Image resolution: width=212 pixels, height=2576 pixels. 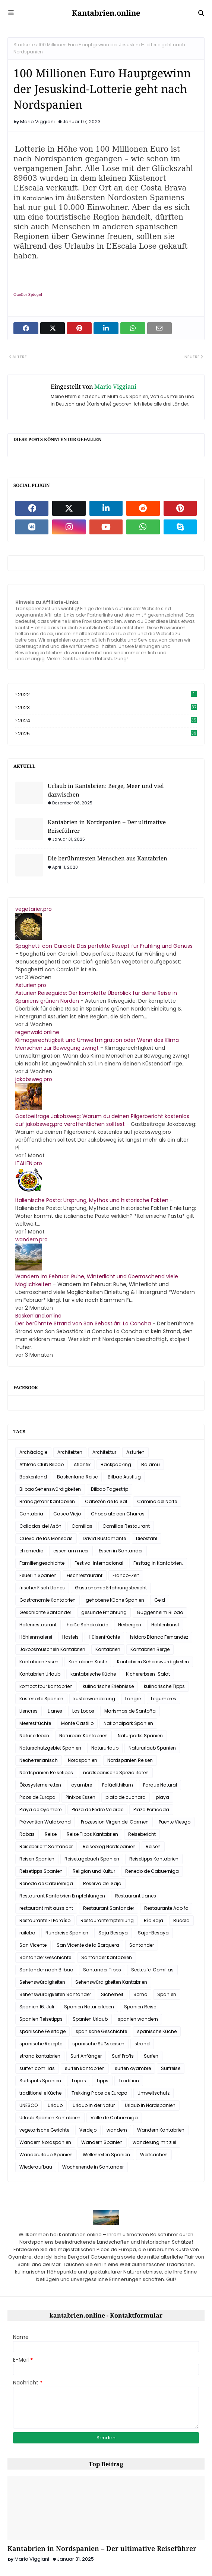 What do you see at coordinates (31, 1551) in the screenshot?
I see `el remedio` at bounding box center [31, 1551].